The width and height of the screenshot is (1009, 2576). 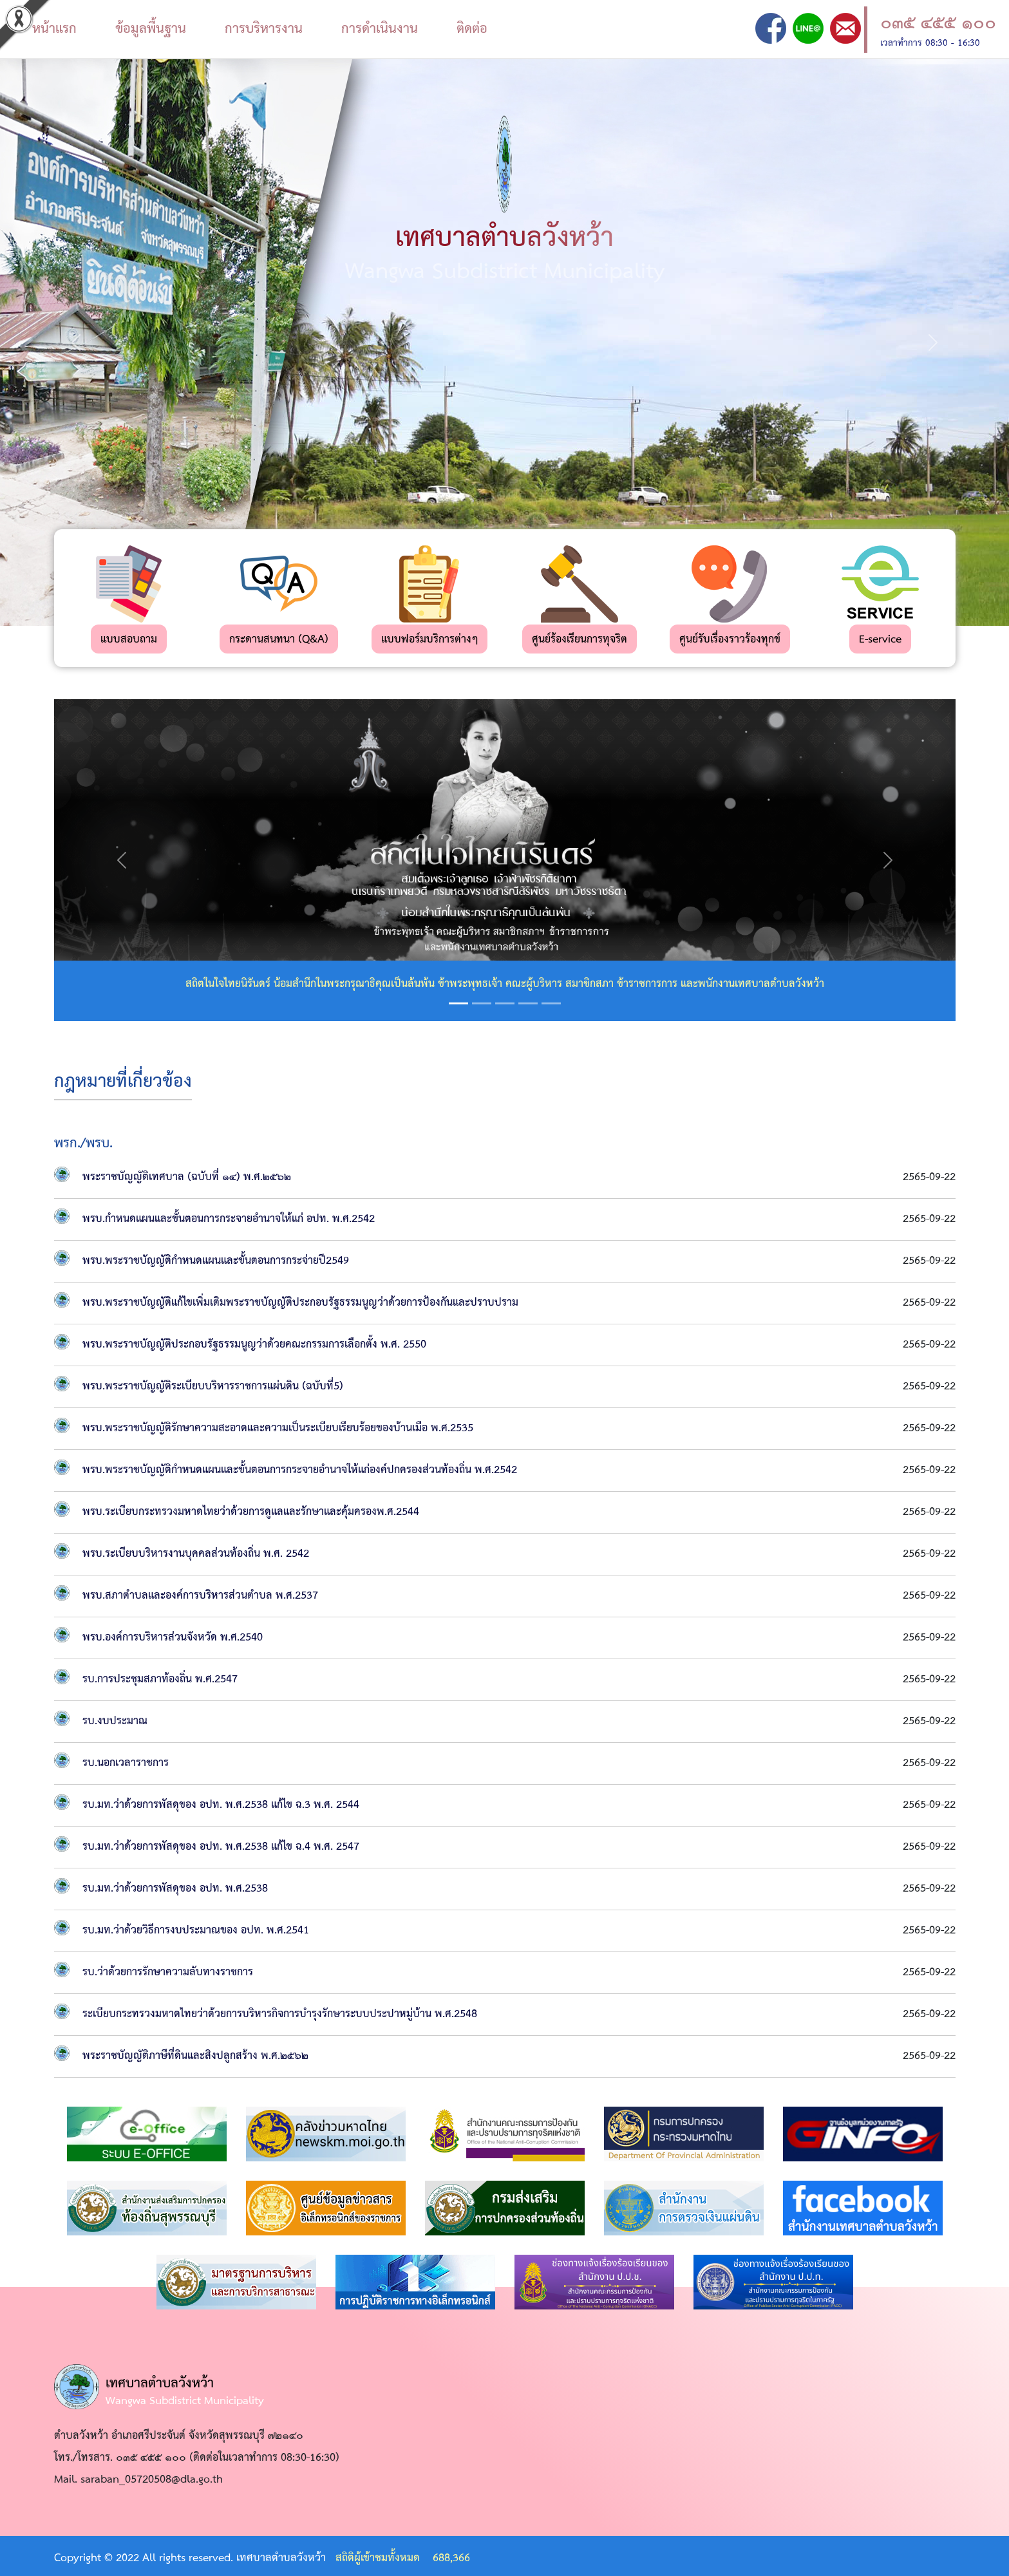 What do you see at coordinates (212, 1386) in the screenshot?
I see `พรบ.พระราชบัญญัติระเบียบบริหารราชการแผ่นดิน (ฉบับที่5)` at bounding box center [212, 1386].